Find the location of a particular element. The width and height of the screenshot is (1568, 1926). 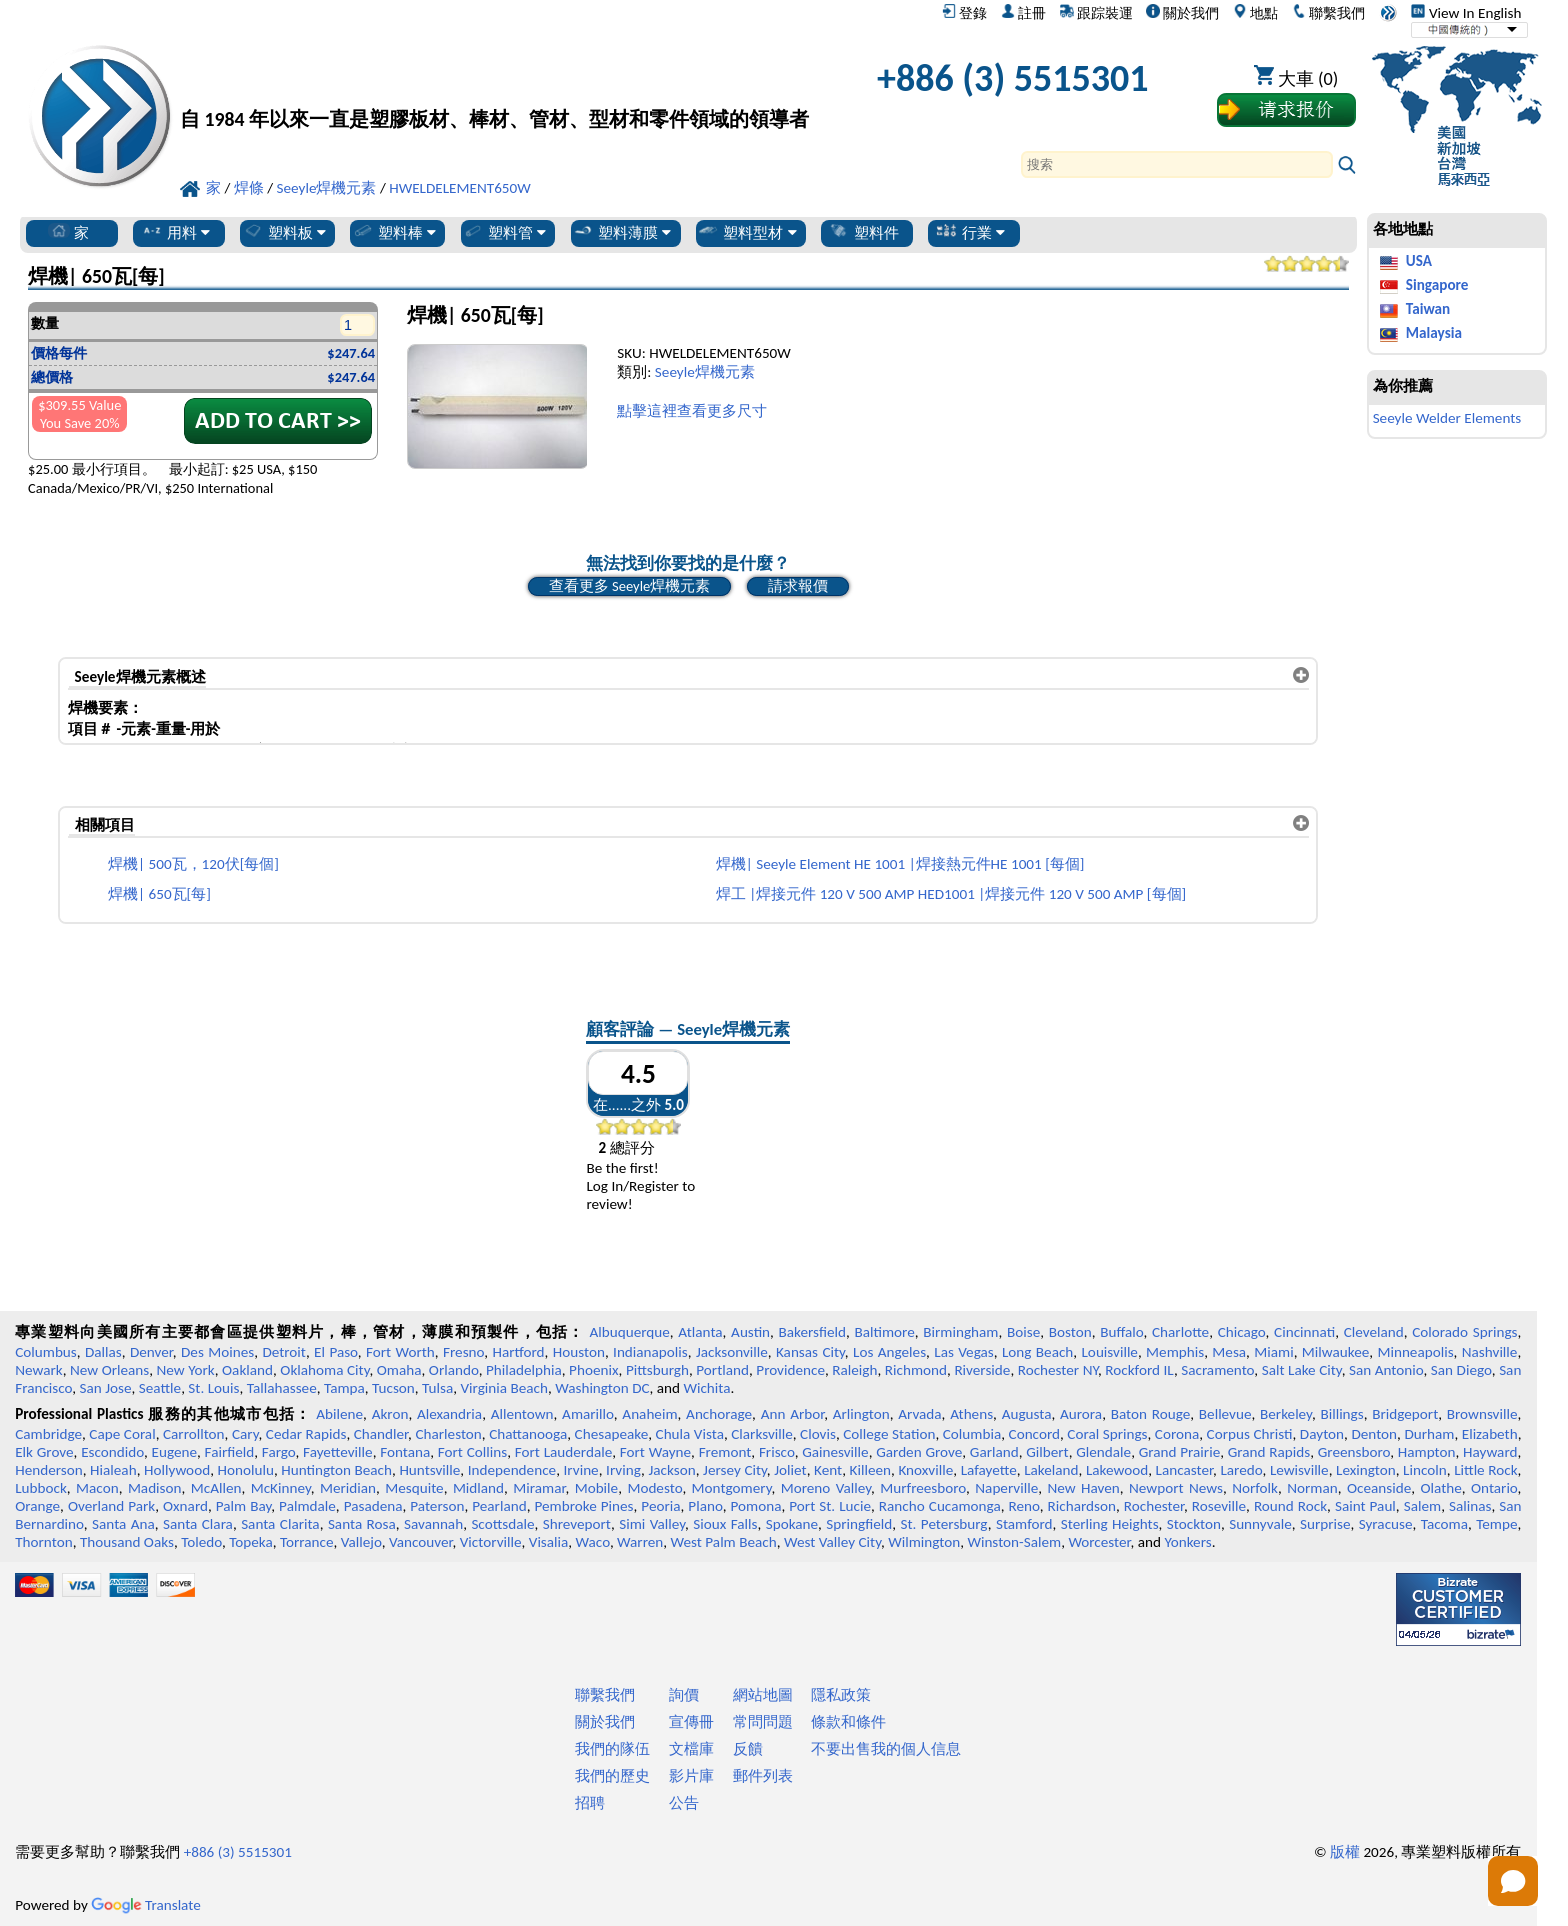

[Search] is located at coordinates (1177, 164).